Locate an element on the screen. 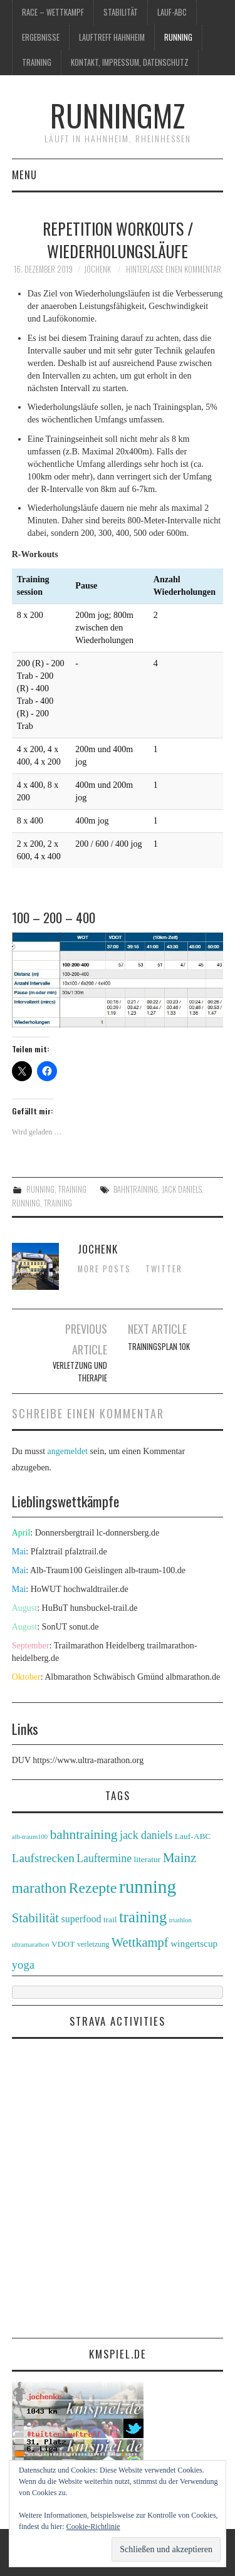 The width and height of the screenshot is (235, 2576). Lauf-ABC [Lauf-ABC (4 Einträge)] is located at coordinates (193, 1836).